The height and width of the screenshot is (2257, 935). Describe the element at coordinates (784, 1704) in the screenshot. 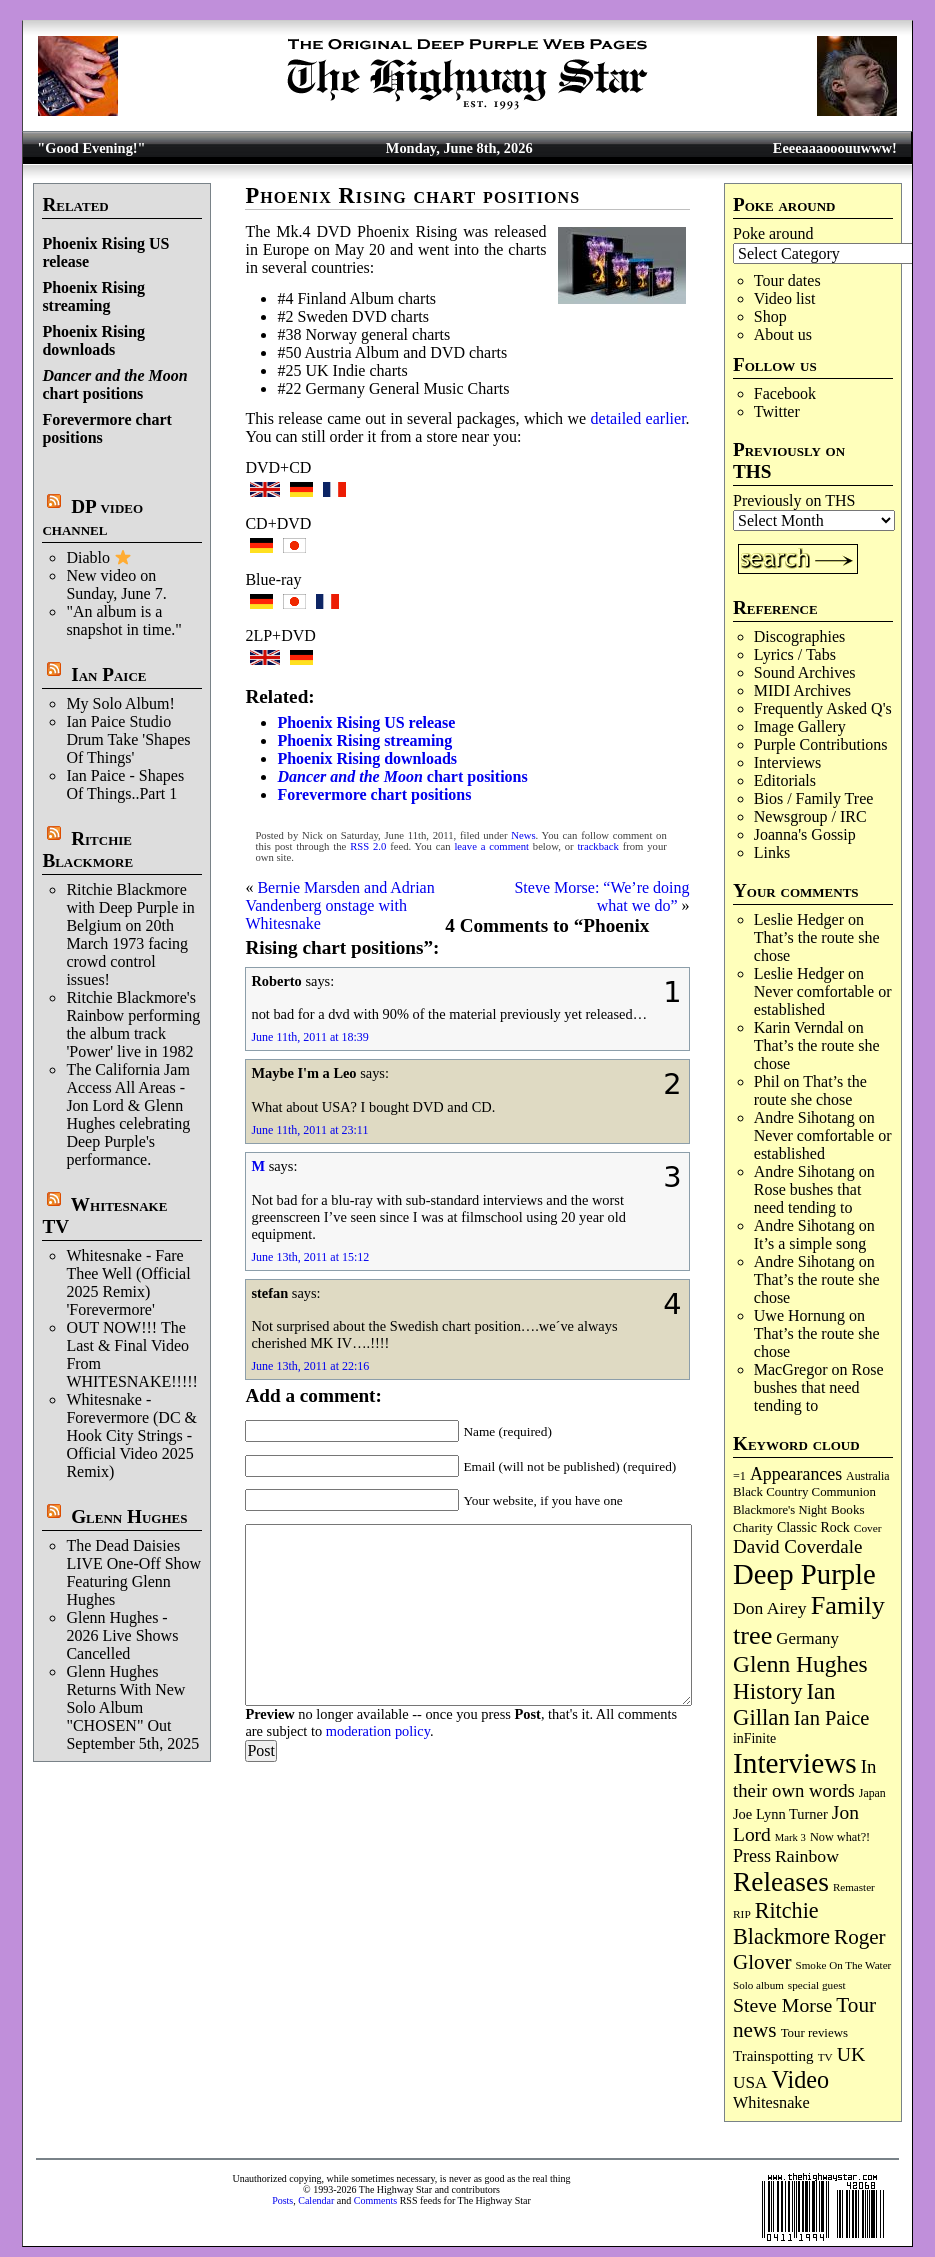

I see `Ian Gillan [Ian Gillan (424 items)]` at that location.